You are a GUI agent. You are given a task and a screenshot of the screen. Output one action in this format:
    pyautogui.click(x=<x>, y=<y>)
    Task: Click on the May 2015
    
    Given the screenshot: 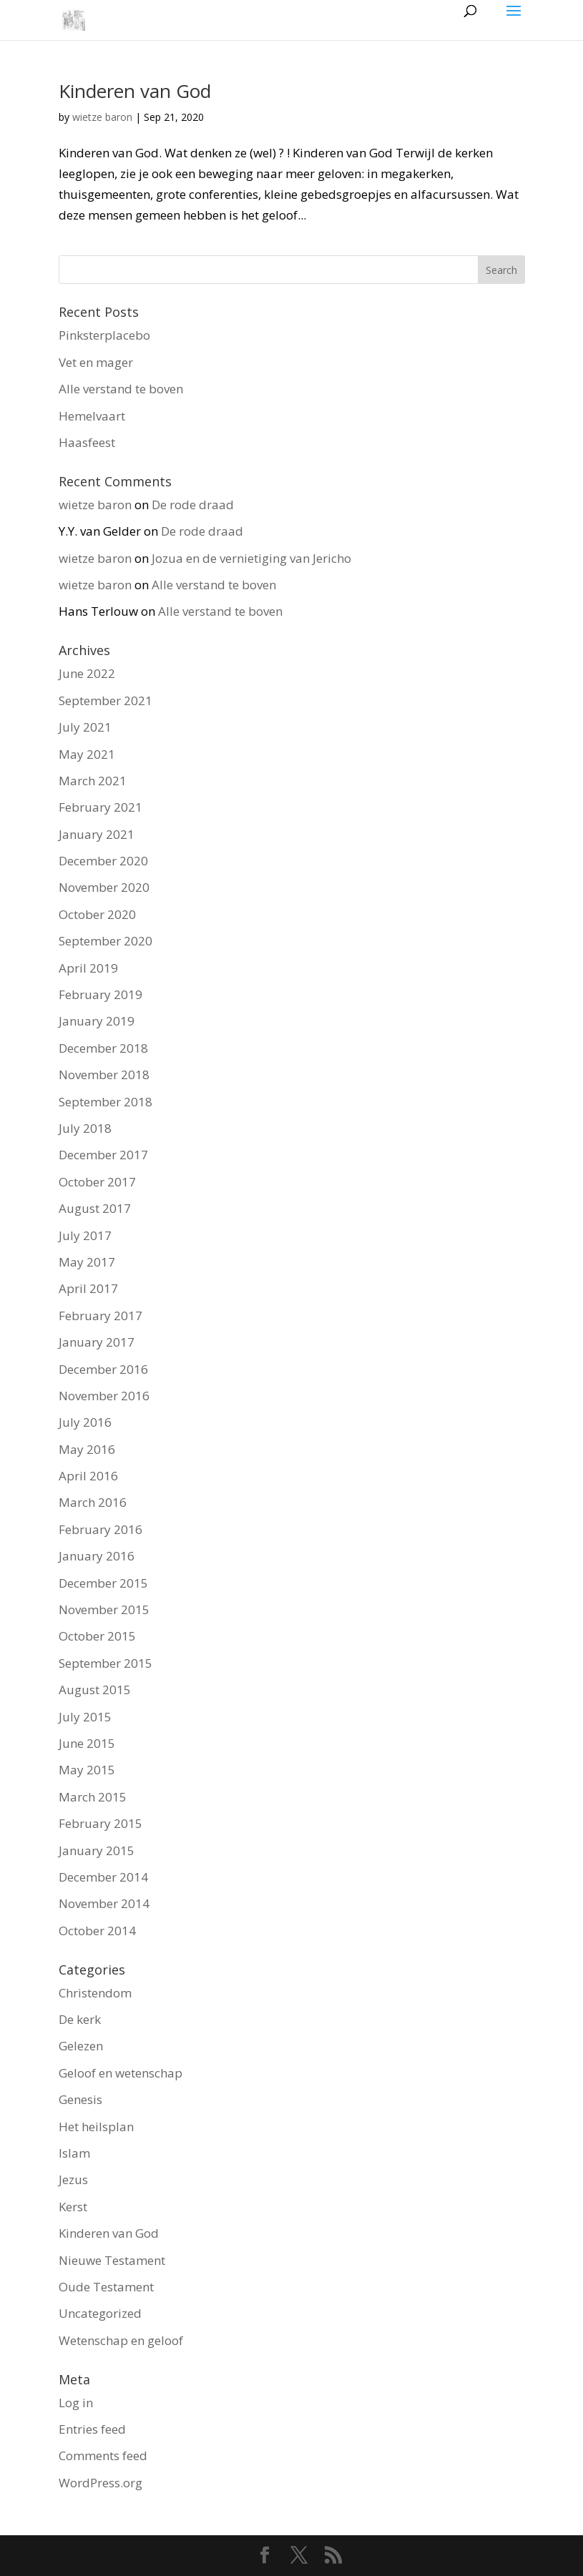 What is the action you would take?
    pyautogui.click(x=87, y=1769)
    